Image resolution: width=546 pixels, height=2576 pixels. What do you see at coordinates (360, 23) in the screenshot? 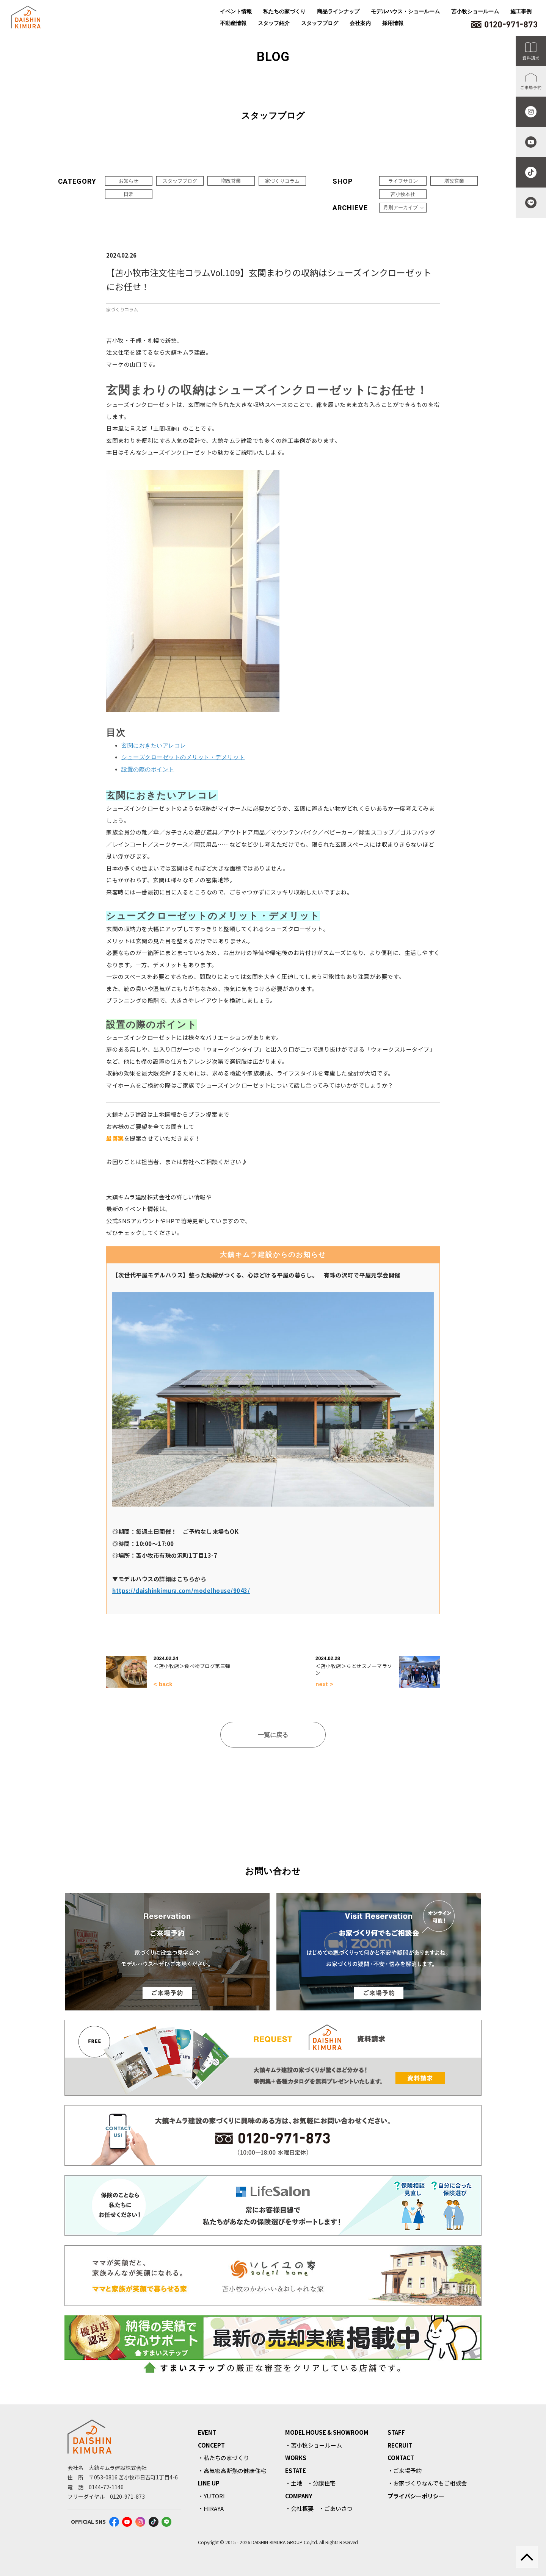
I see `会社案内` at bounding box center [360, 23].